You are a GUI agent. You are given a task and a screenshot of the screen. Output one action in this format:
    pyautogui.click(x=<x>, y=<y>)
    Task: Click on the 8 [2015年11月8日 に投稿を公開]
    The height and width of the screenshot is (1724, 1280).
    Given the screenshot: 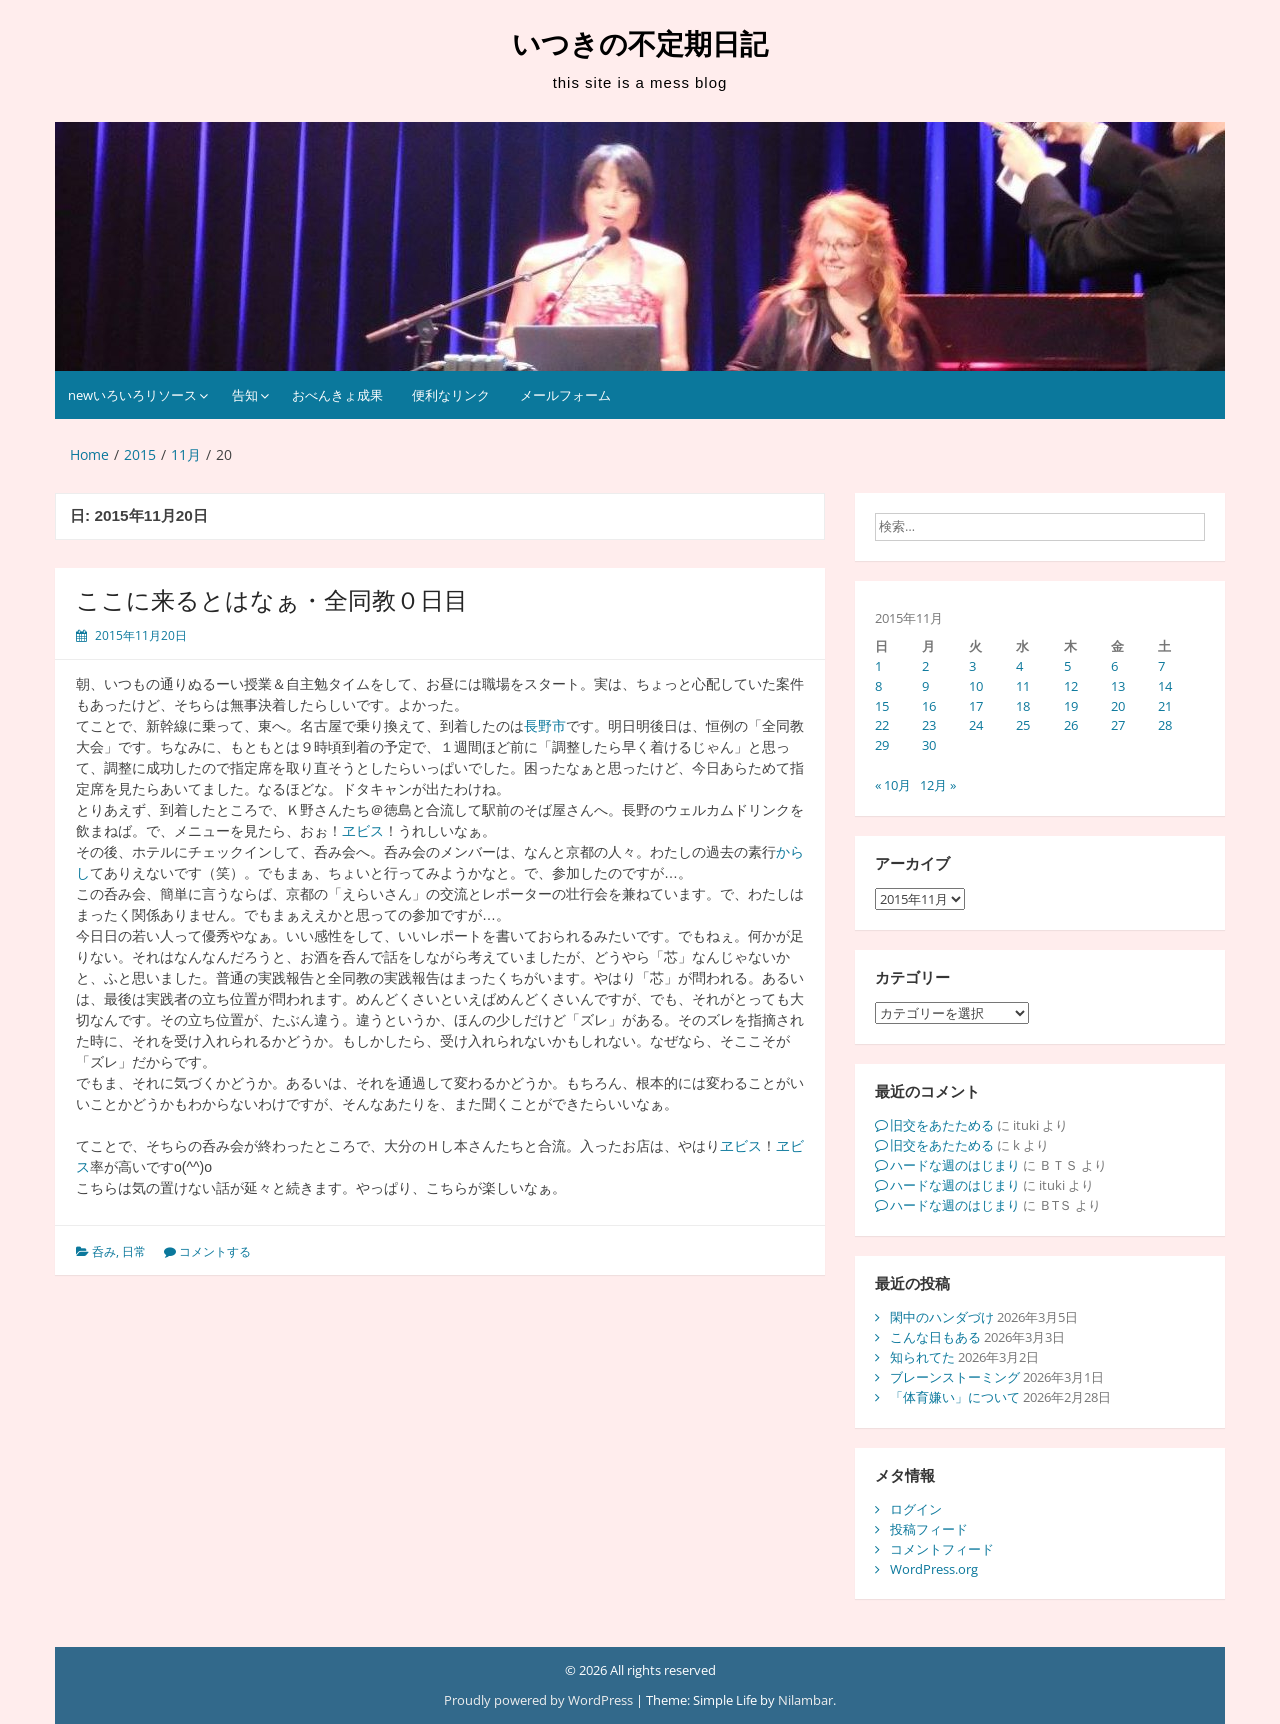 What is the action you would take?
    pyautogui.click(x=878, y=686)
    